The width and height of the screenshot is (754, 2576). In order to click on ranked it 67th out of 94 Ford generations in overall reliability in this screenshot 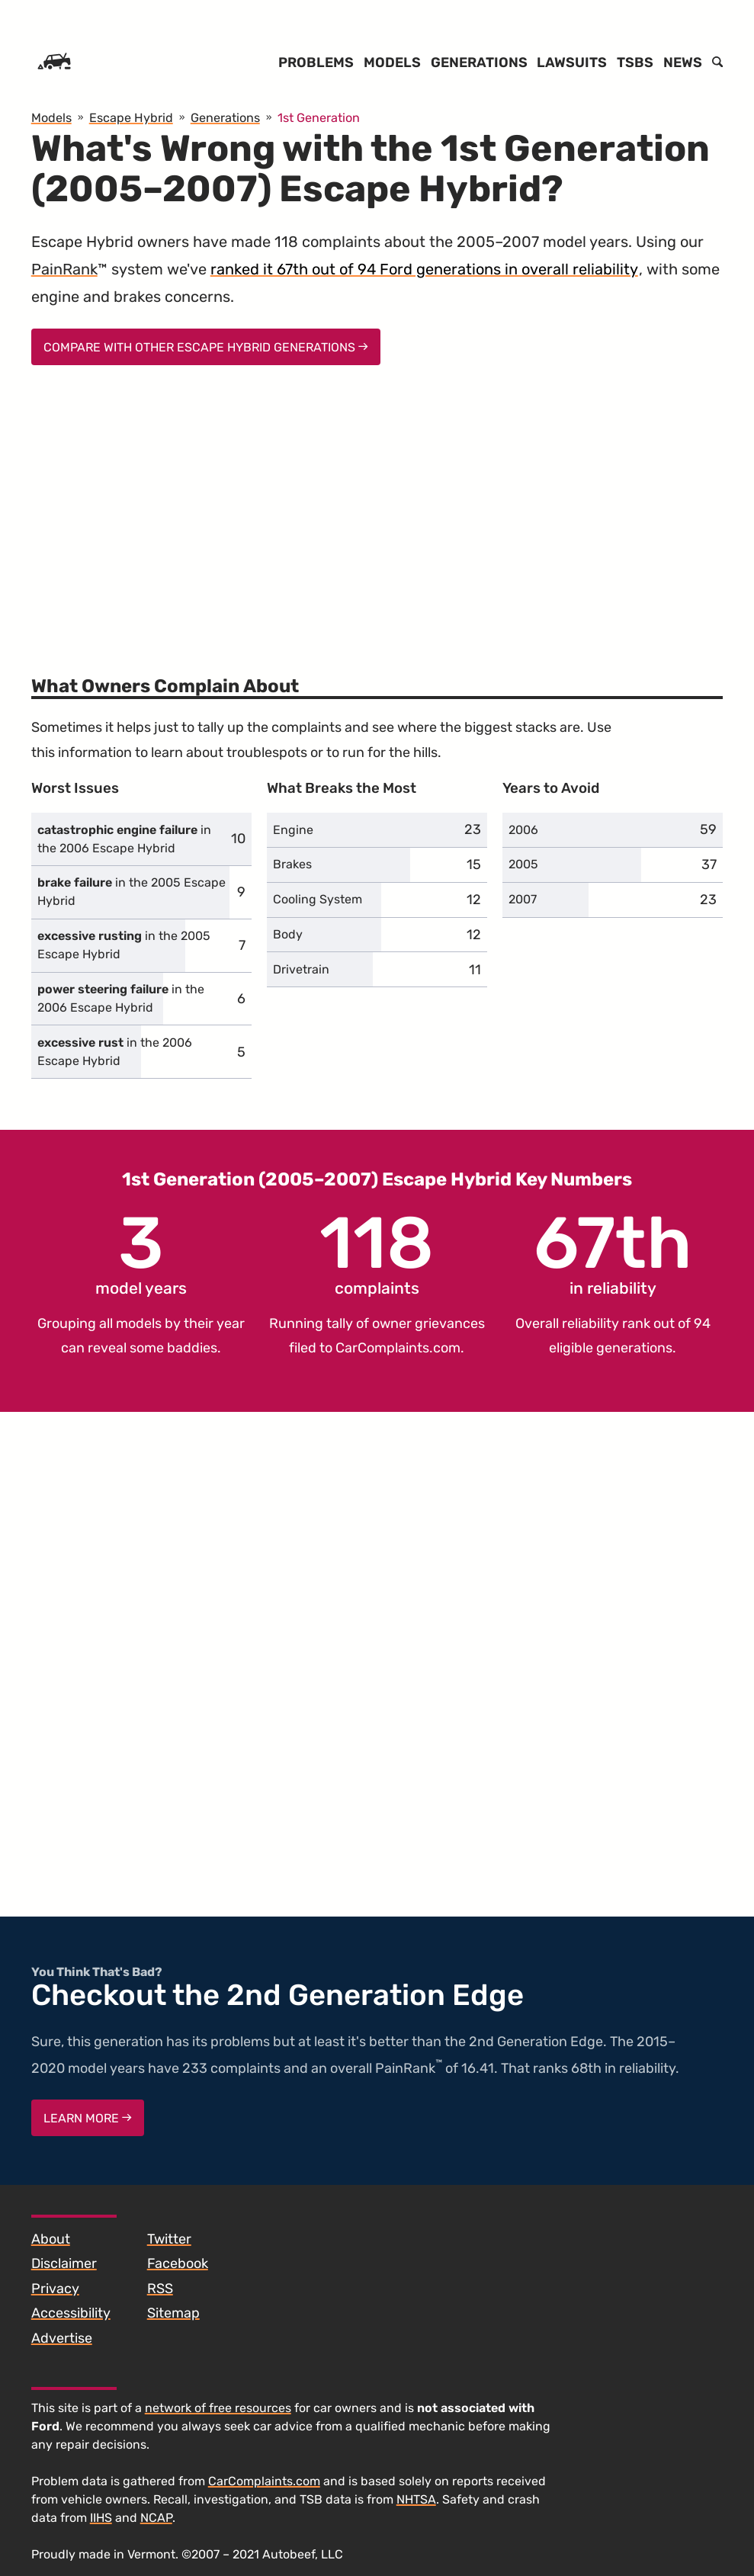, I will do `click(424, 269)`.